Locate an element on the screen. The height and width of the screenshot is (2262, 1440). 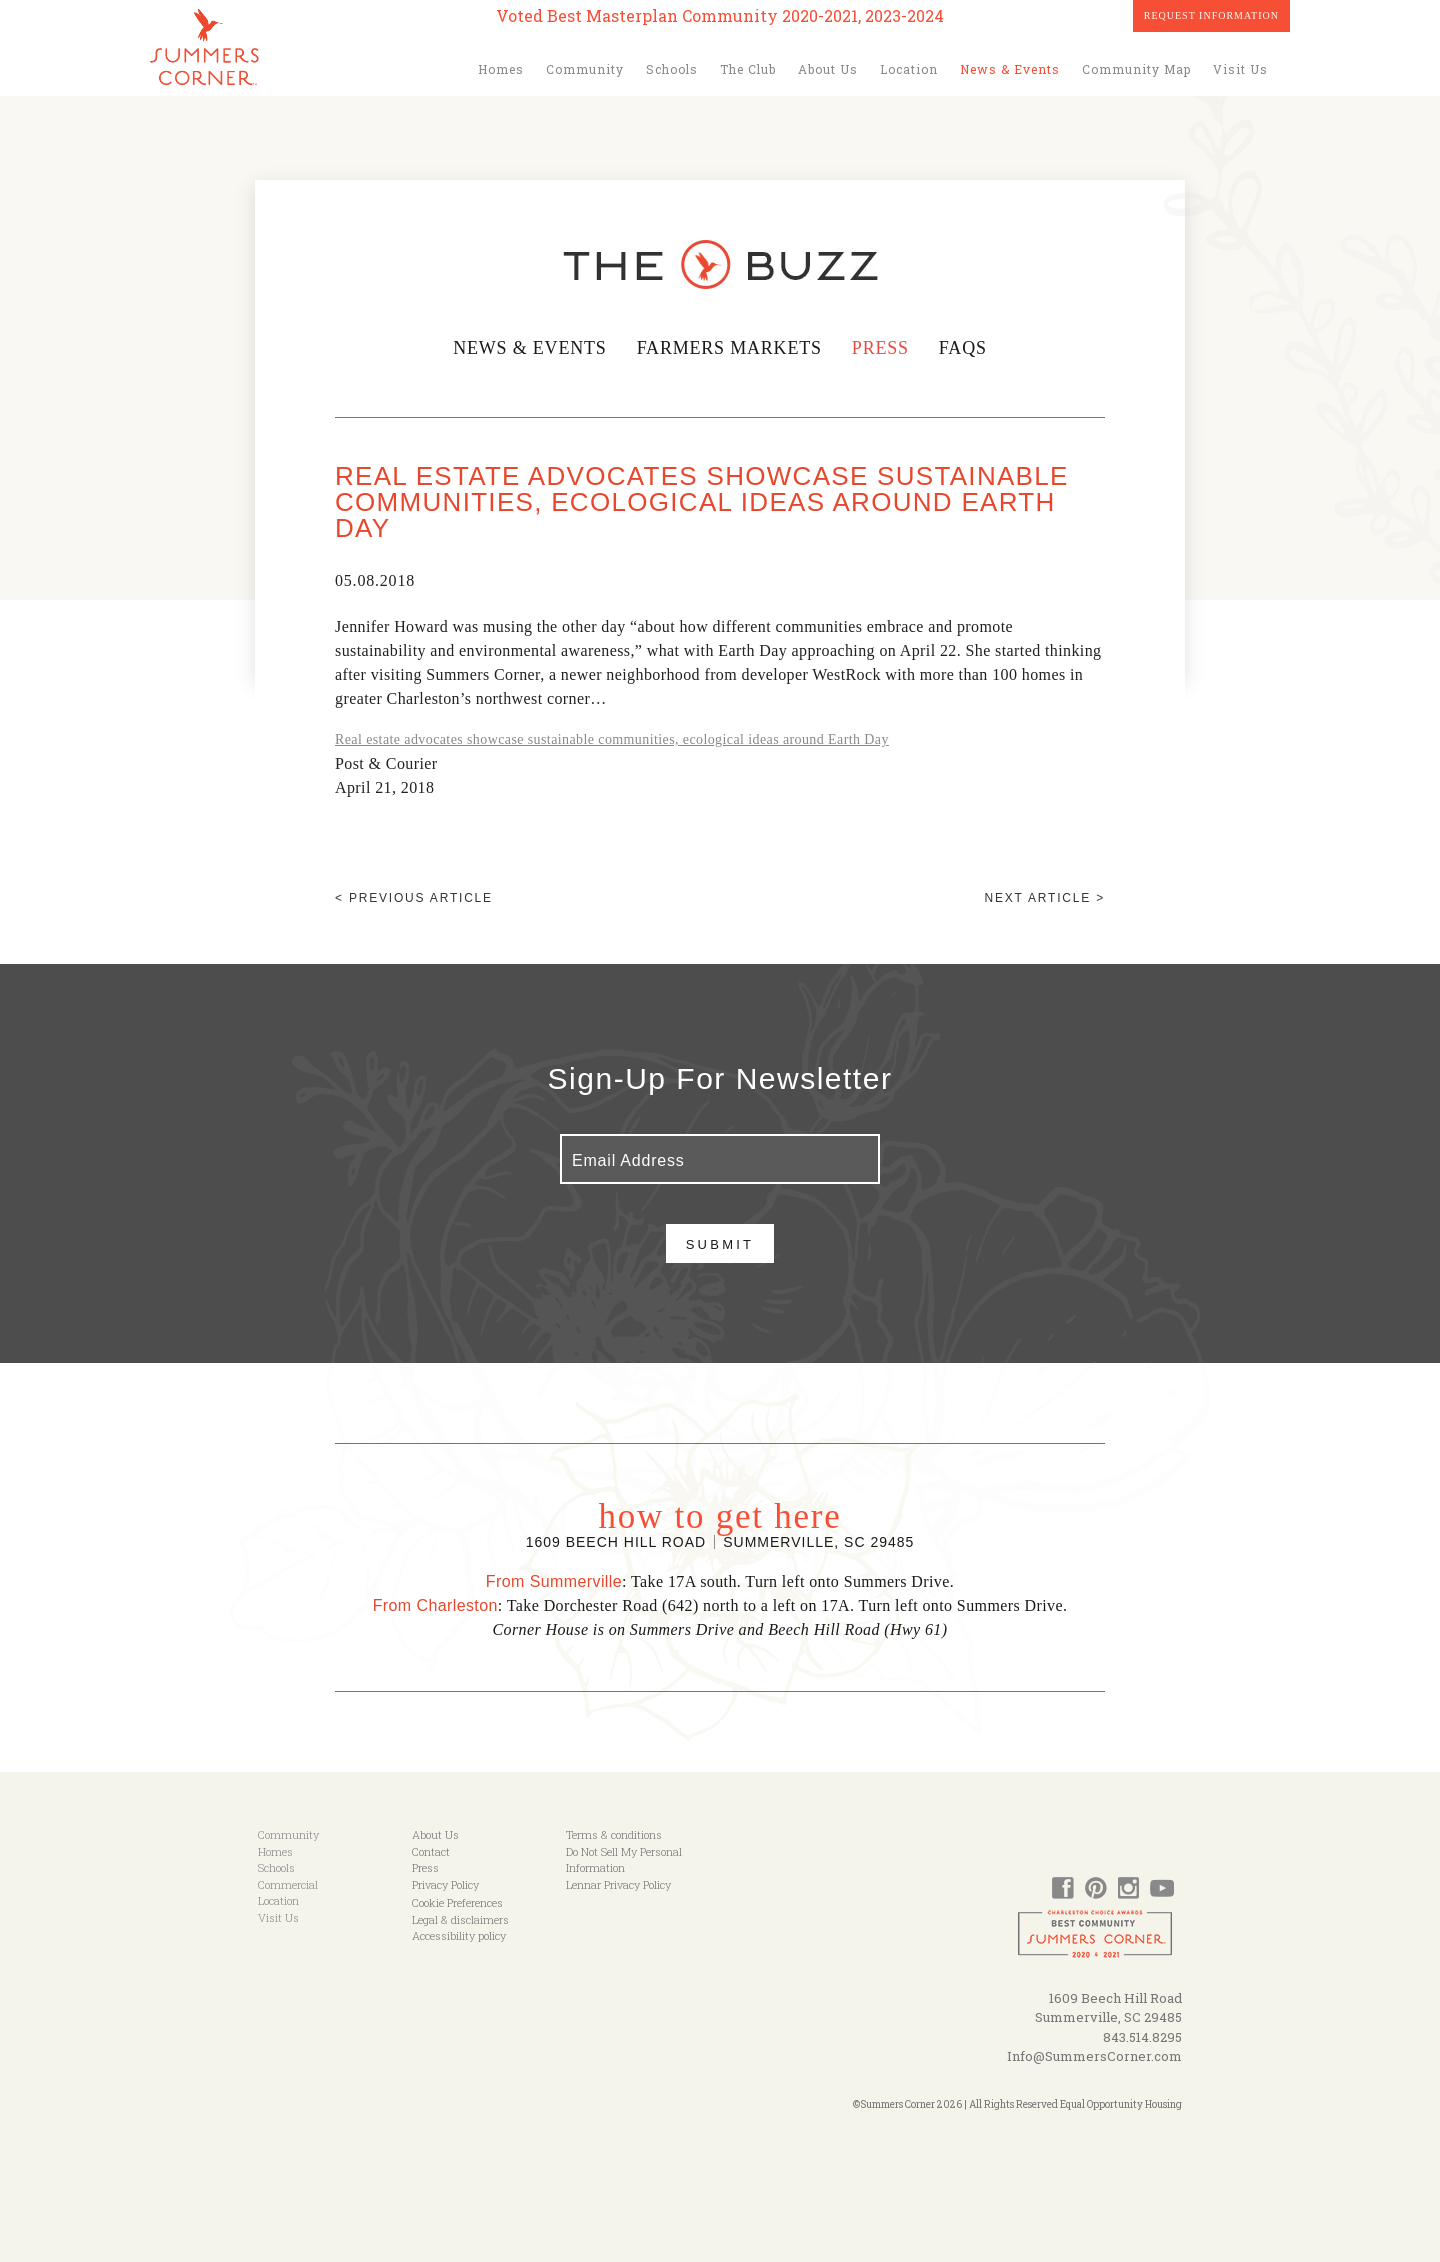
Location is located at coordinates (909, 69).